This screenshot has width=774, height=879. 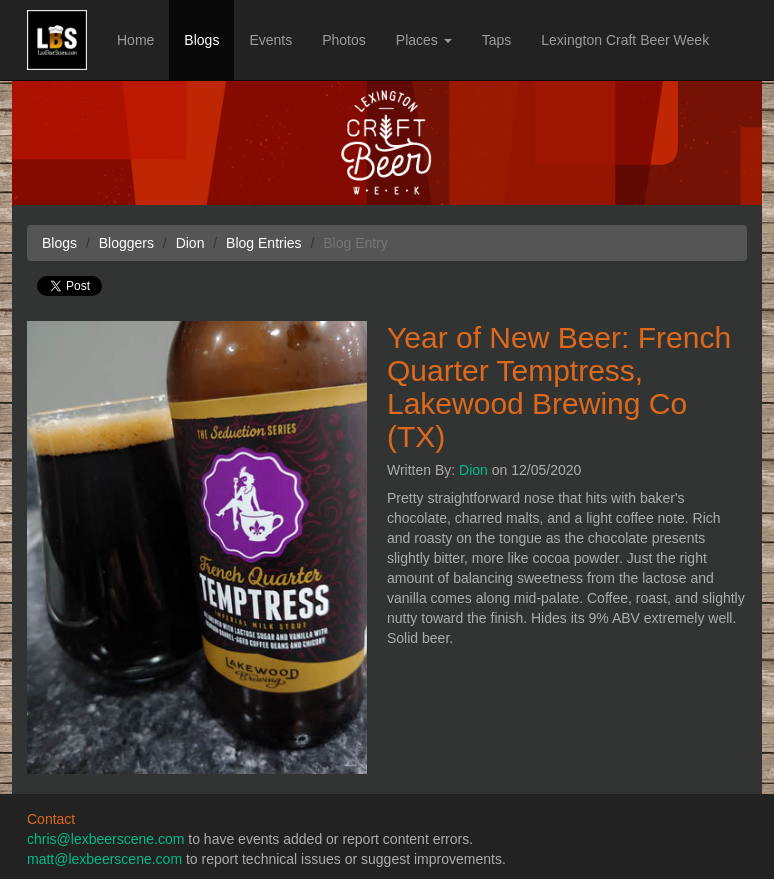 What do you see at coordinates (424, 40) in the screenshot?
I see `Places` at bounding box center [424, 40].